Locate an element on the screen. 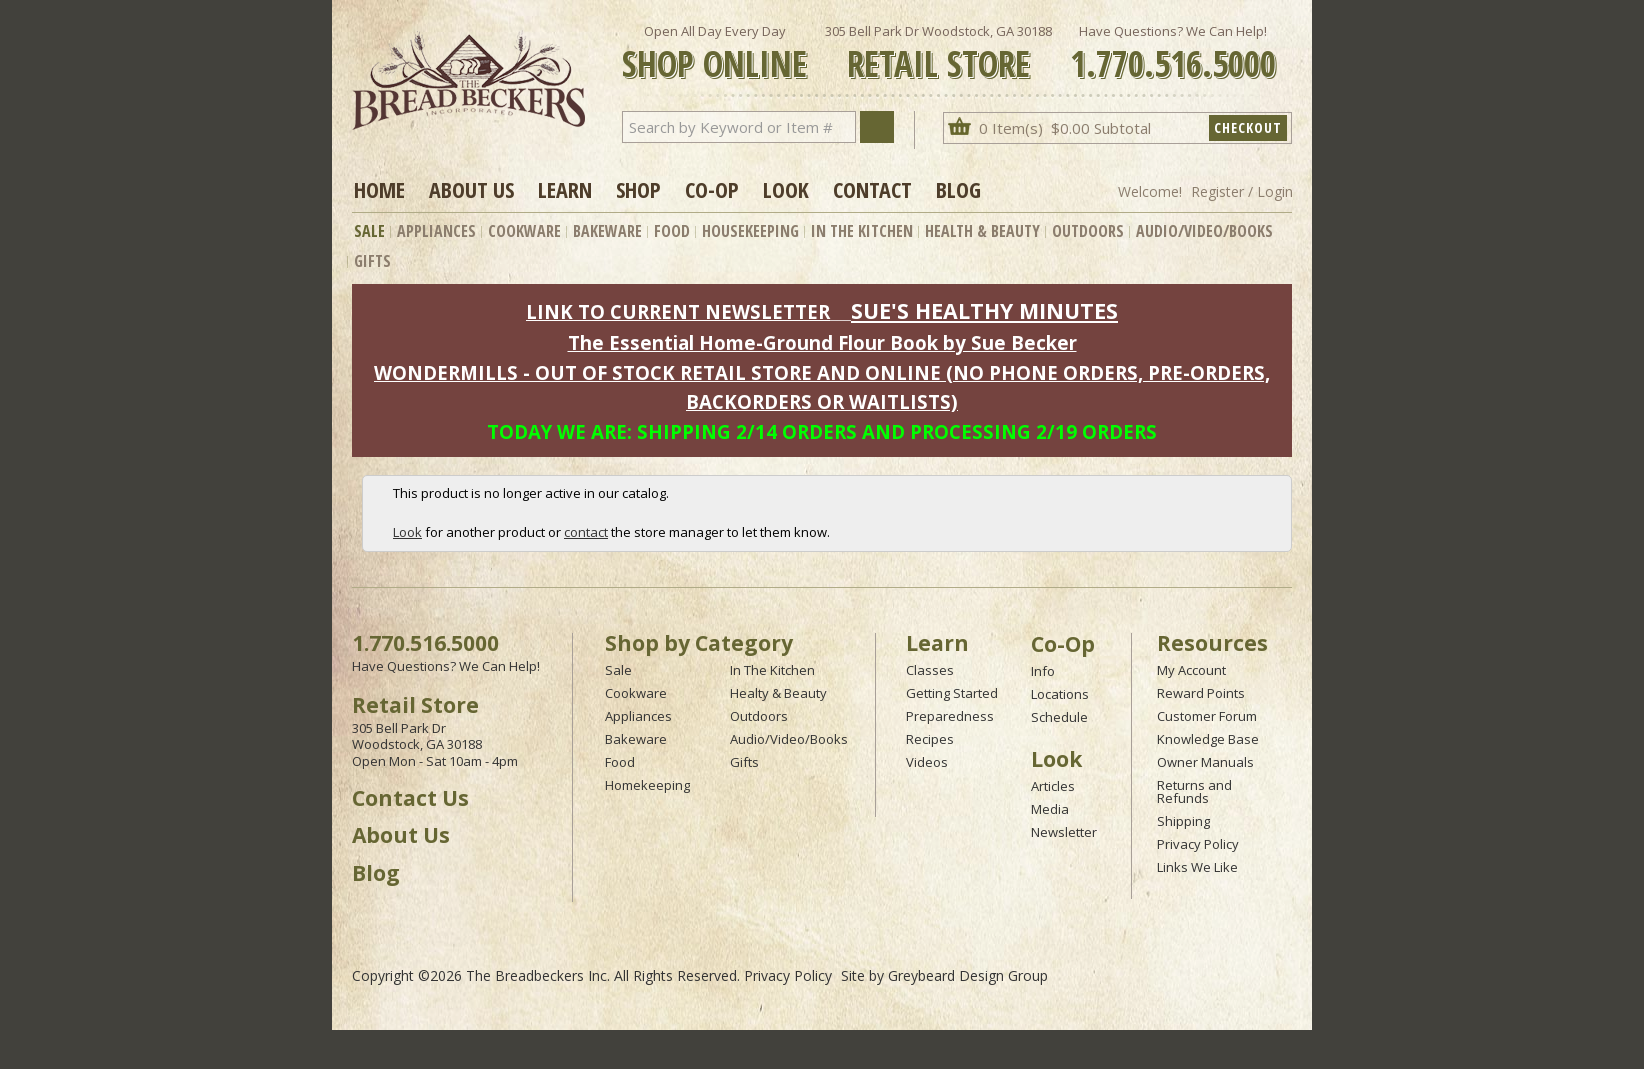 The height and width of the screenshot is (1069, 1644). Classes is located at coordinates (930, 670).